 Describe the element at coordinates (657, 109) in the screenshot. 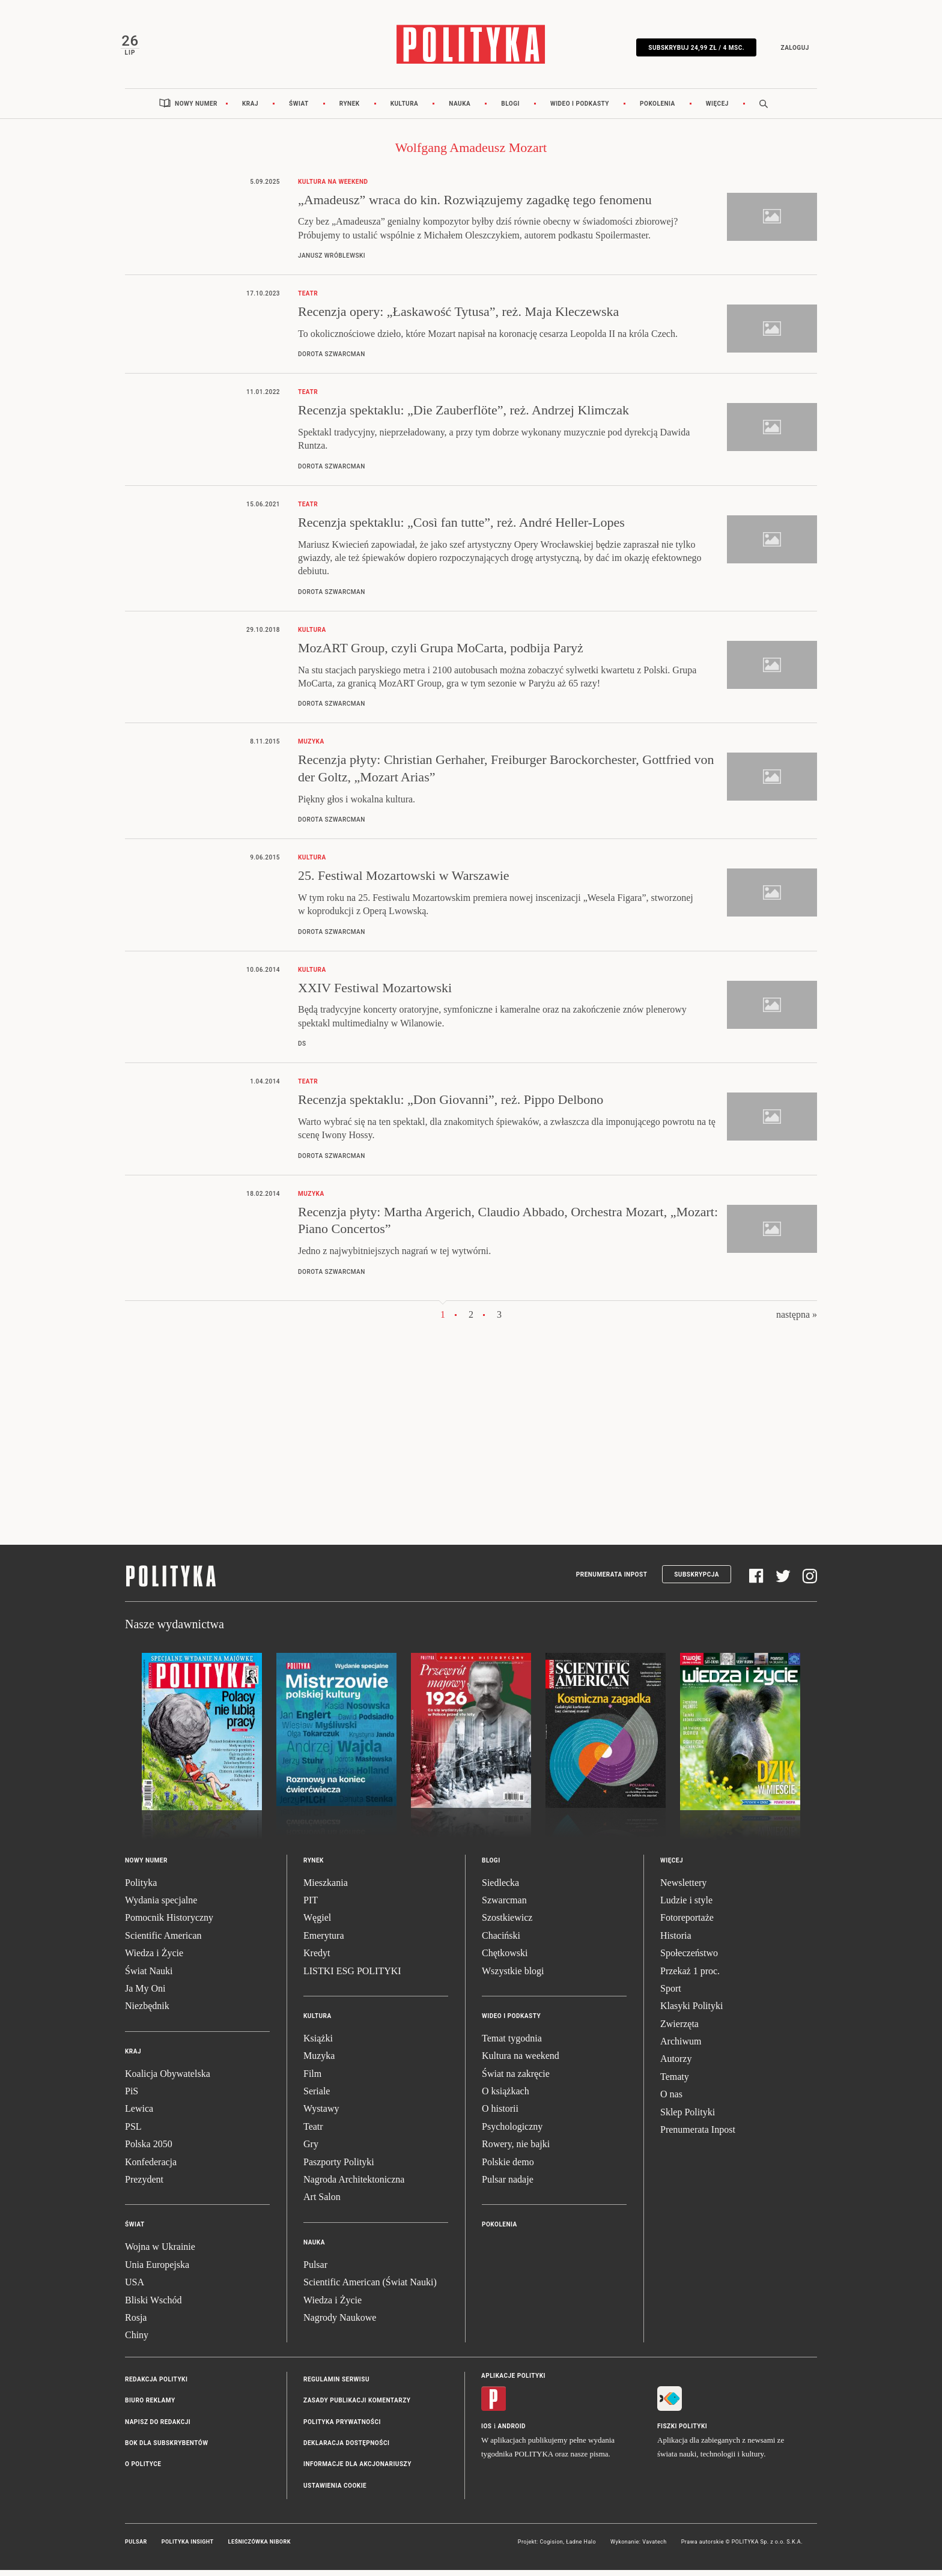

I see `Pokolenia` at that location.